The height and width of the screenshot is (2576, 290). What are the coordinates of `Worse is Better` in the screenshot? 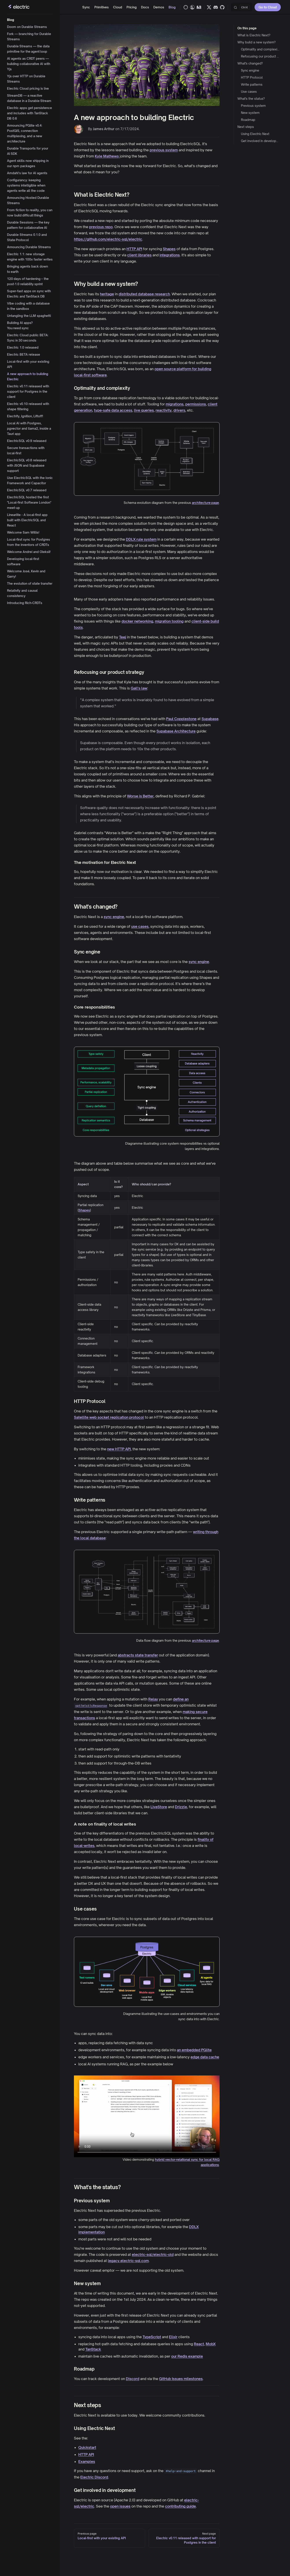 It's located at (140, 796).